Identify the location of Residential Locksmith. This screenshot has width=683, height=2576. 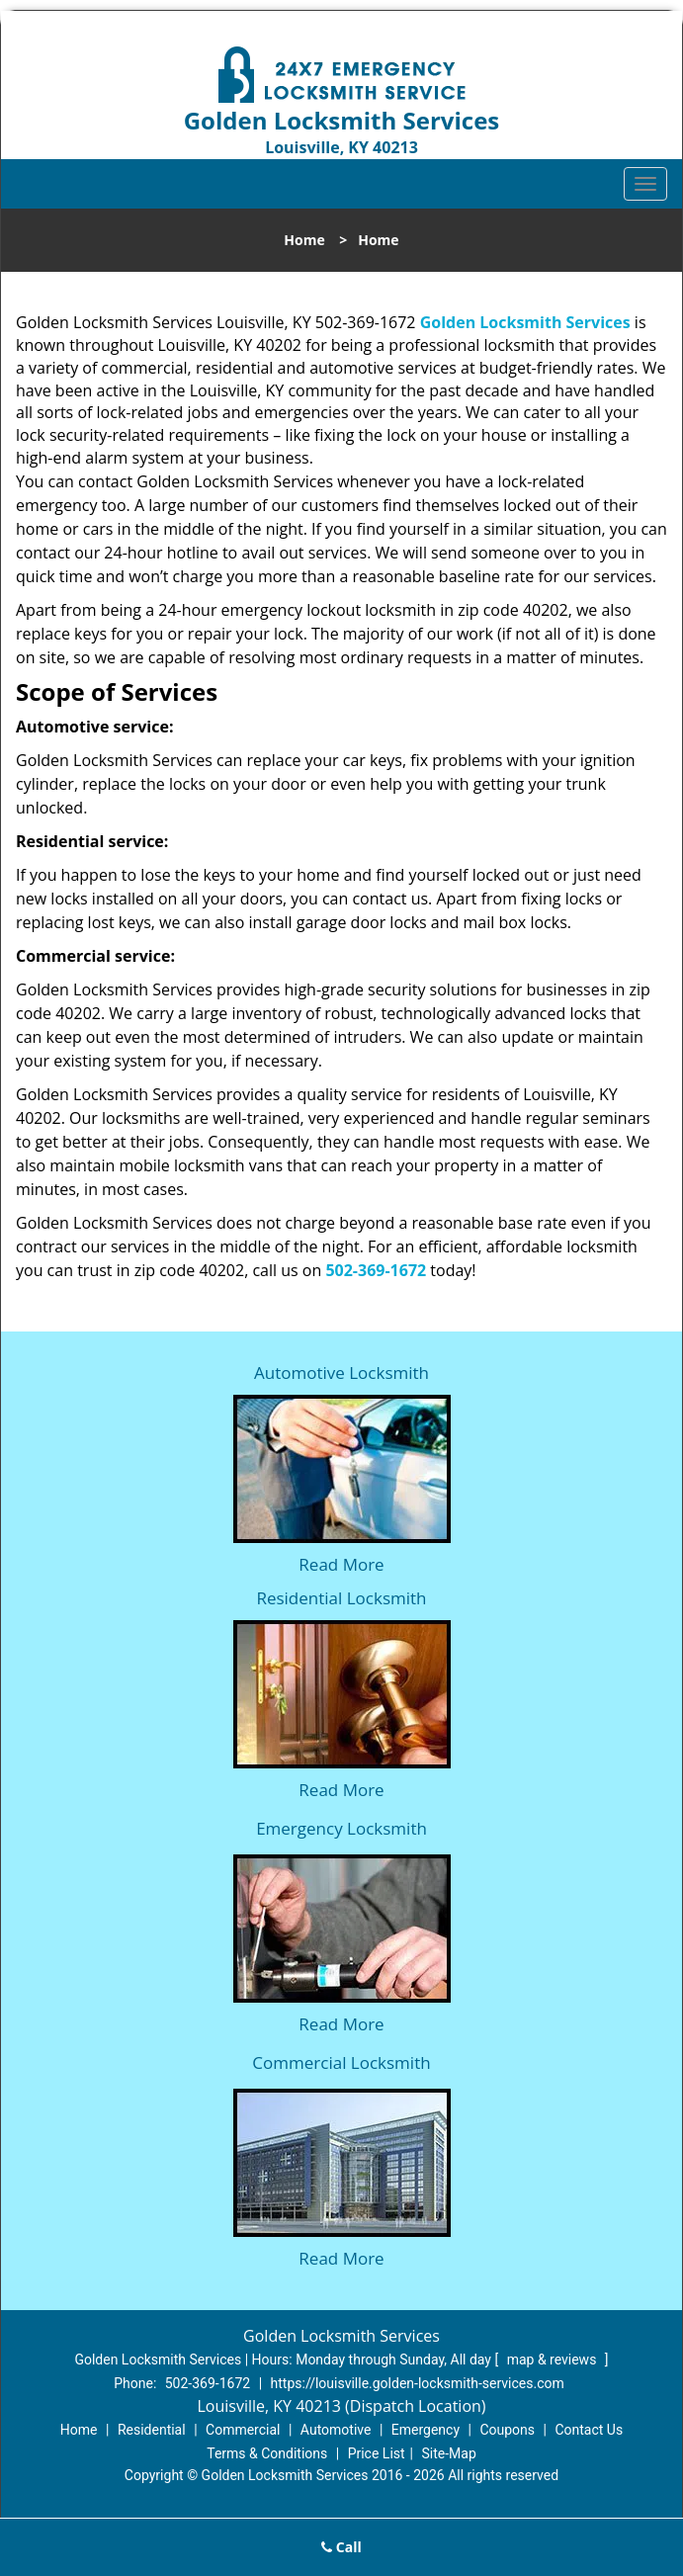
(341, 1598).